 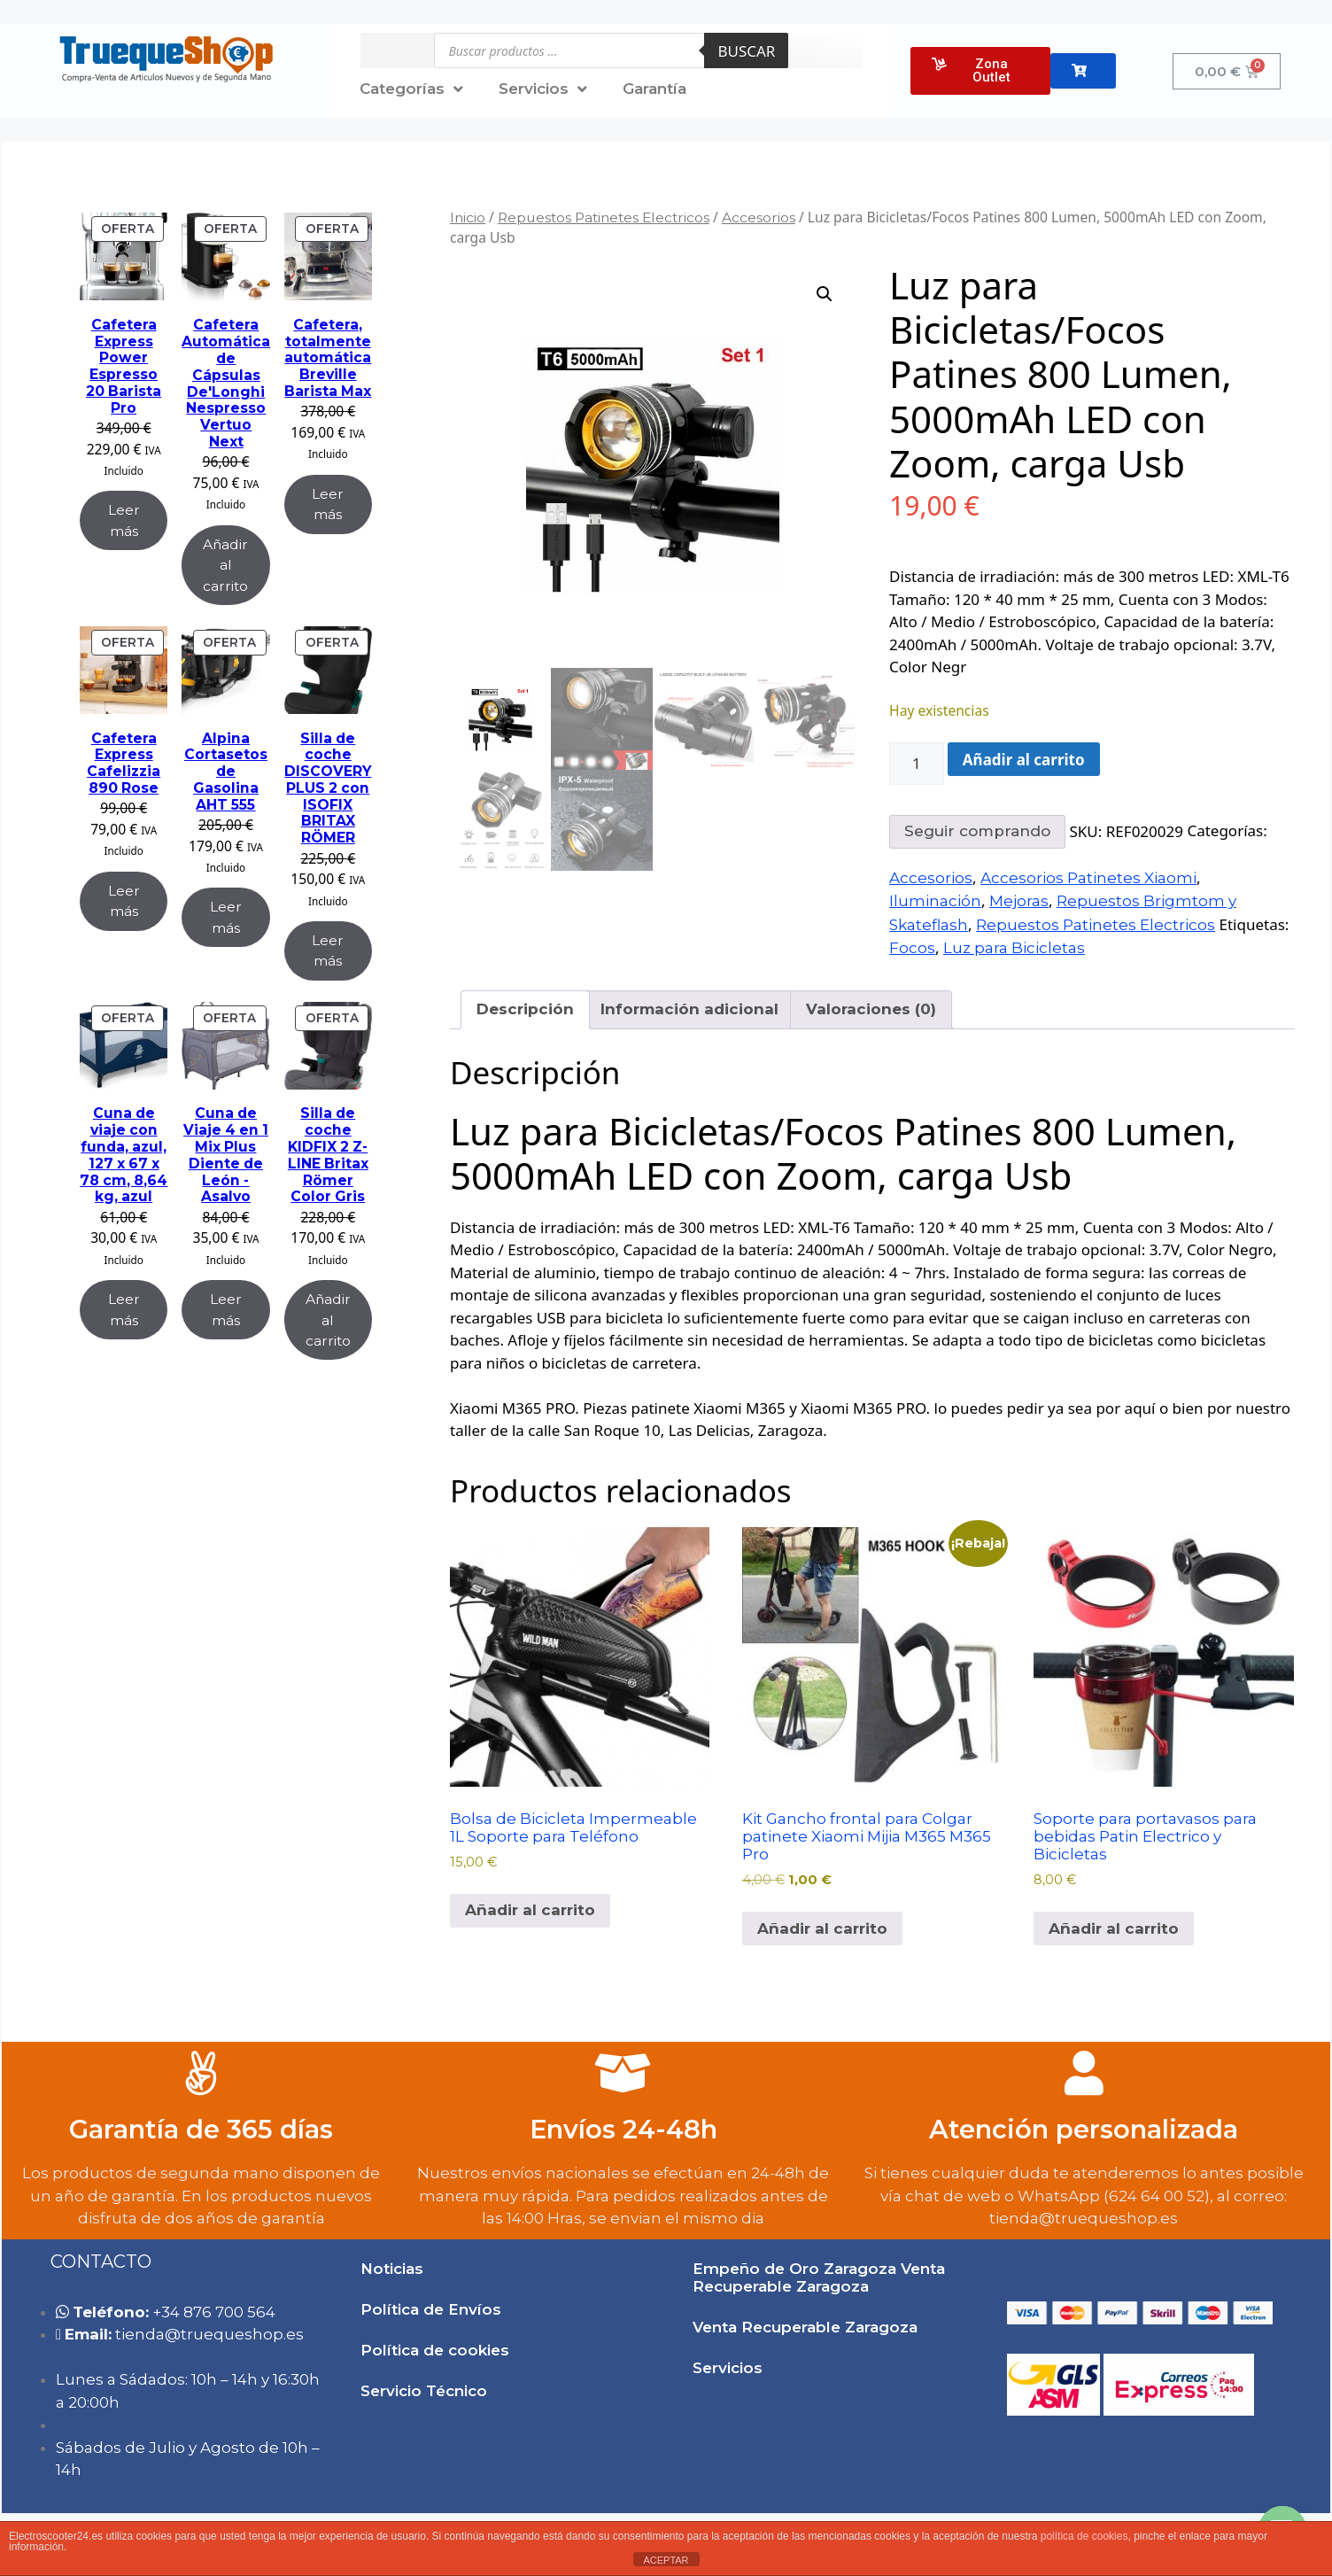 What do you see at coordinates (916, 763) in the screenshot?
I see `[Cantidad de productos]` at bounding box center [916, 763].